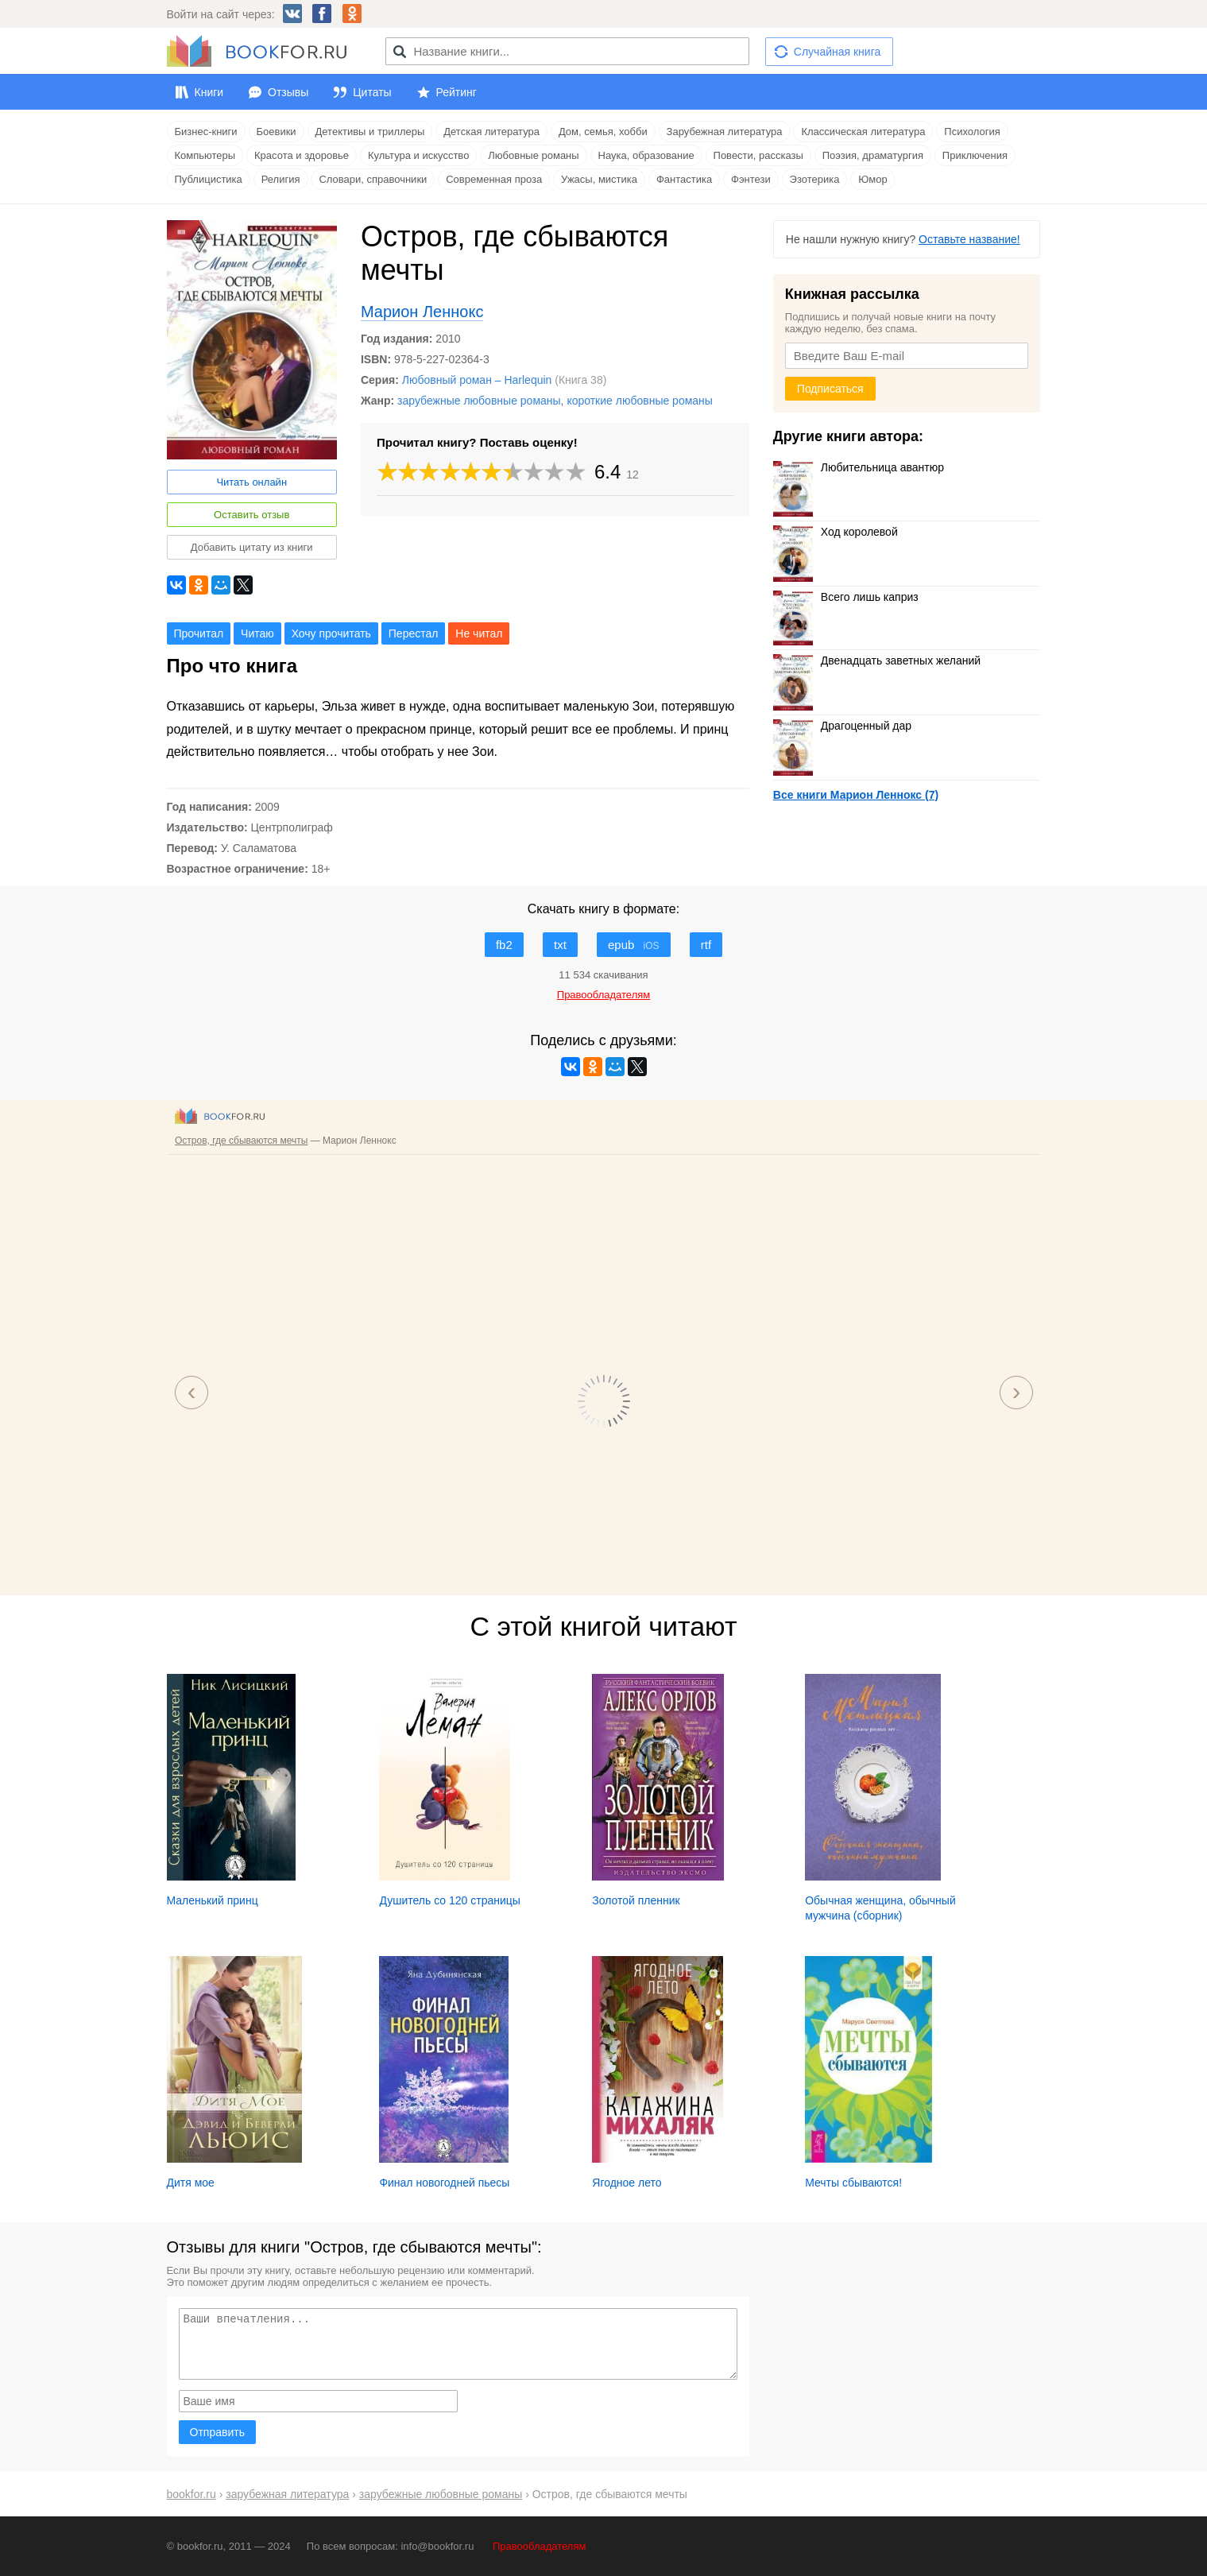  Describe the element at coordinates (444, 2182) in the screenshot. I see `Финал новогодней пьесы` at that location.